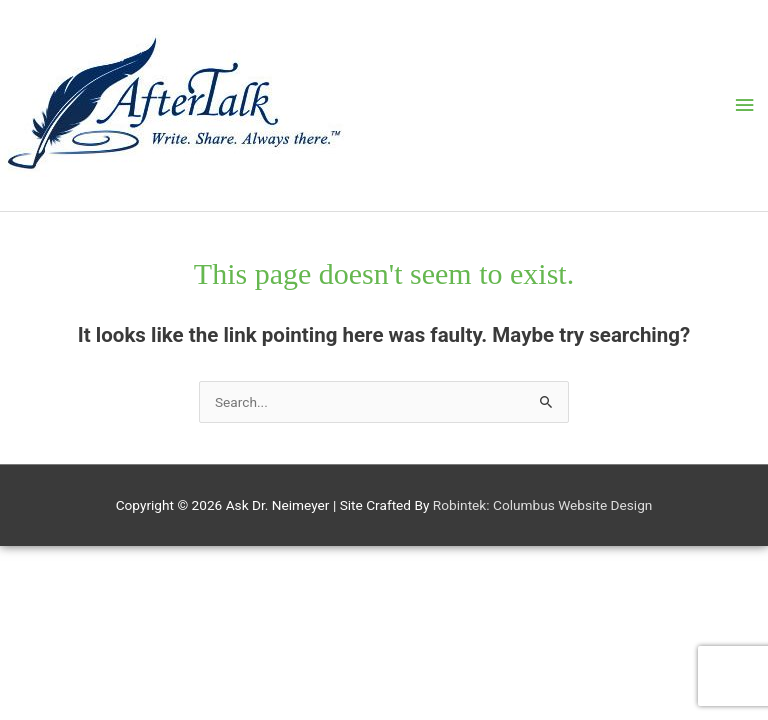  I want to click on Robintek: Columbus Website Design, so click(543, 505).